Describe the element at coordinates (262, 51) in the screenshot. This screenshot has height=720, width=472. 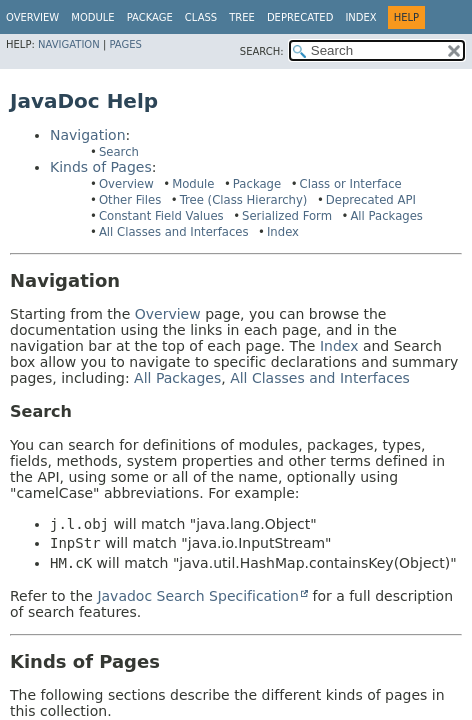
I see `SEARCH:` at that location.